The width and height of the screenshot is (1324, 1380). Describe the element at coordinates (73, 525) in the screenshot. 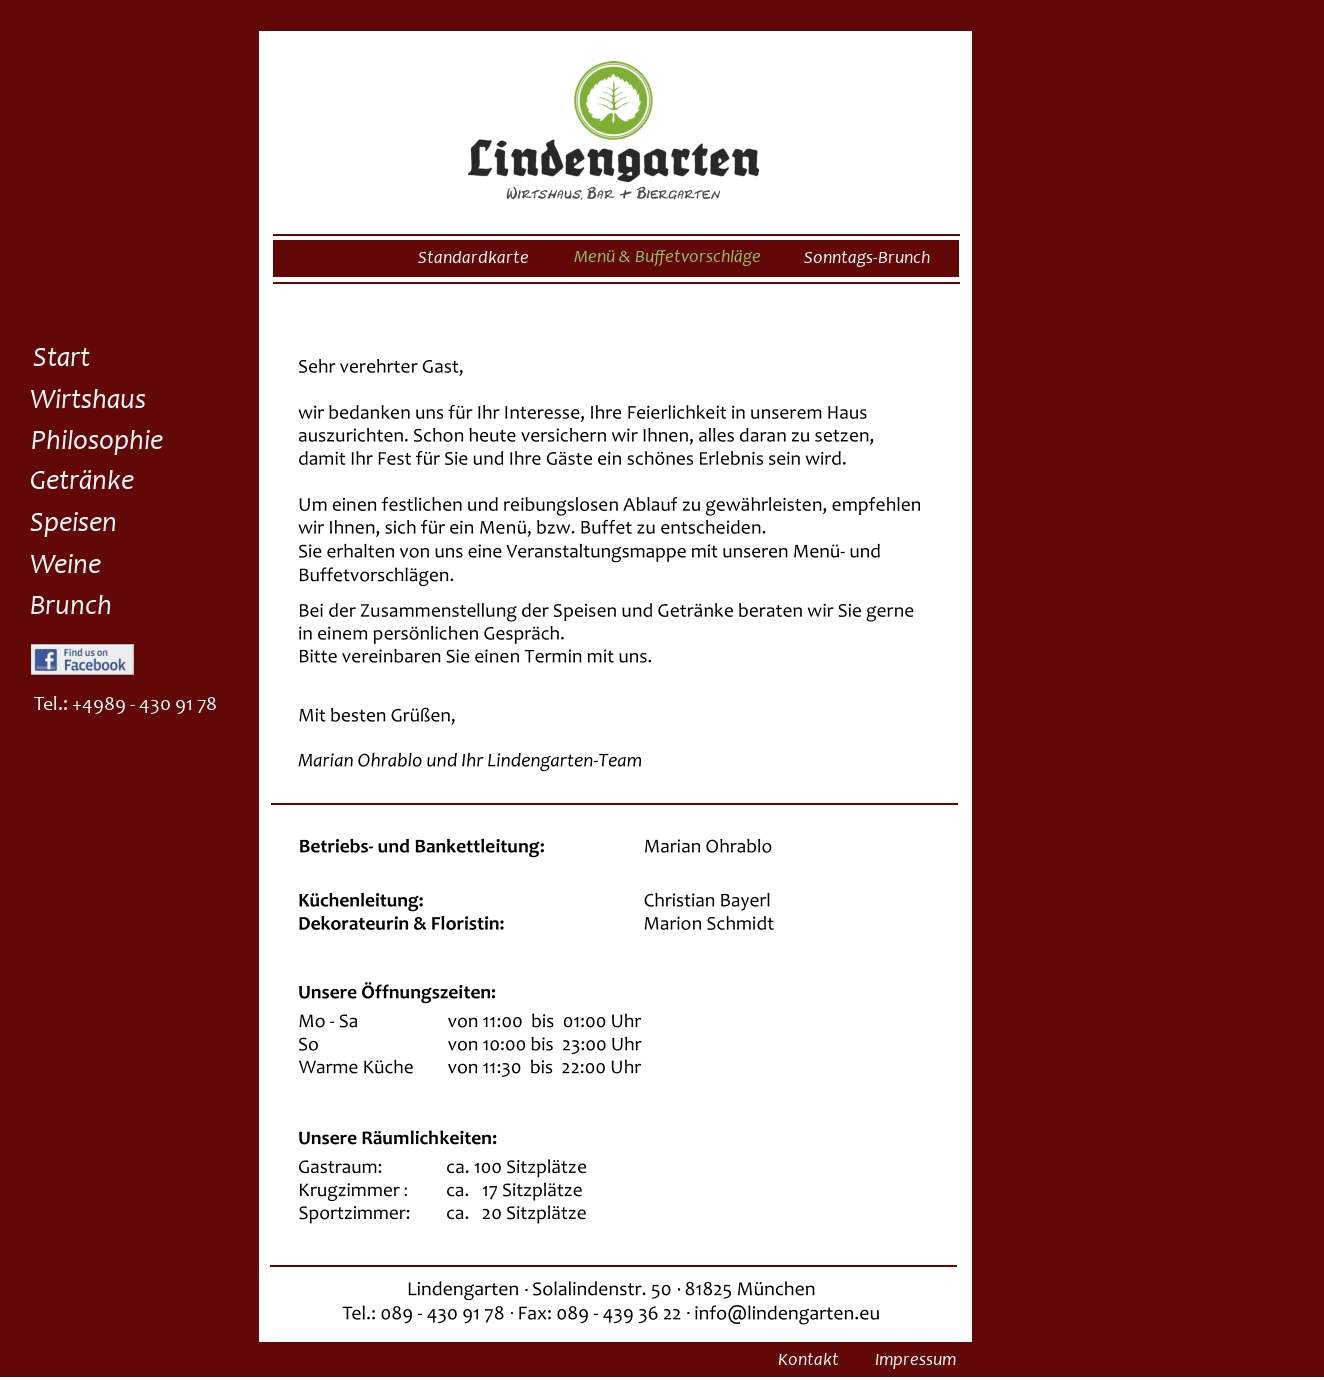

I see `Speisen` at that location.